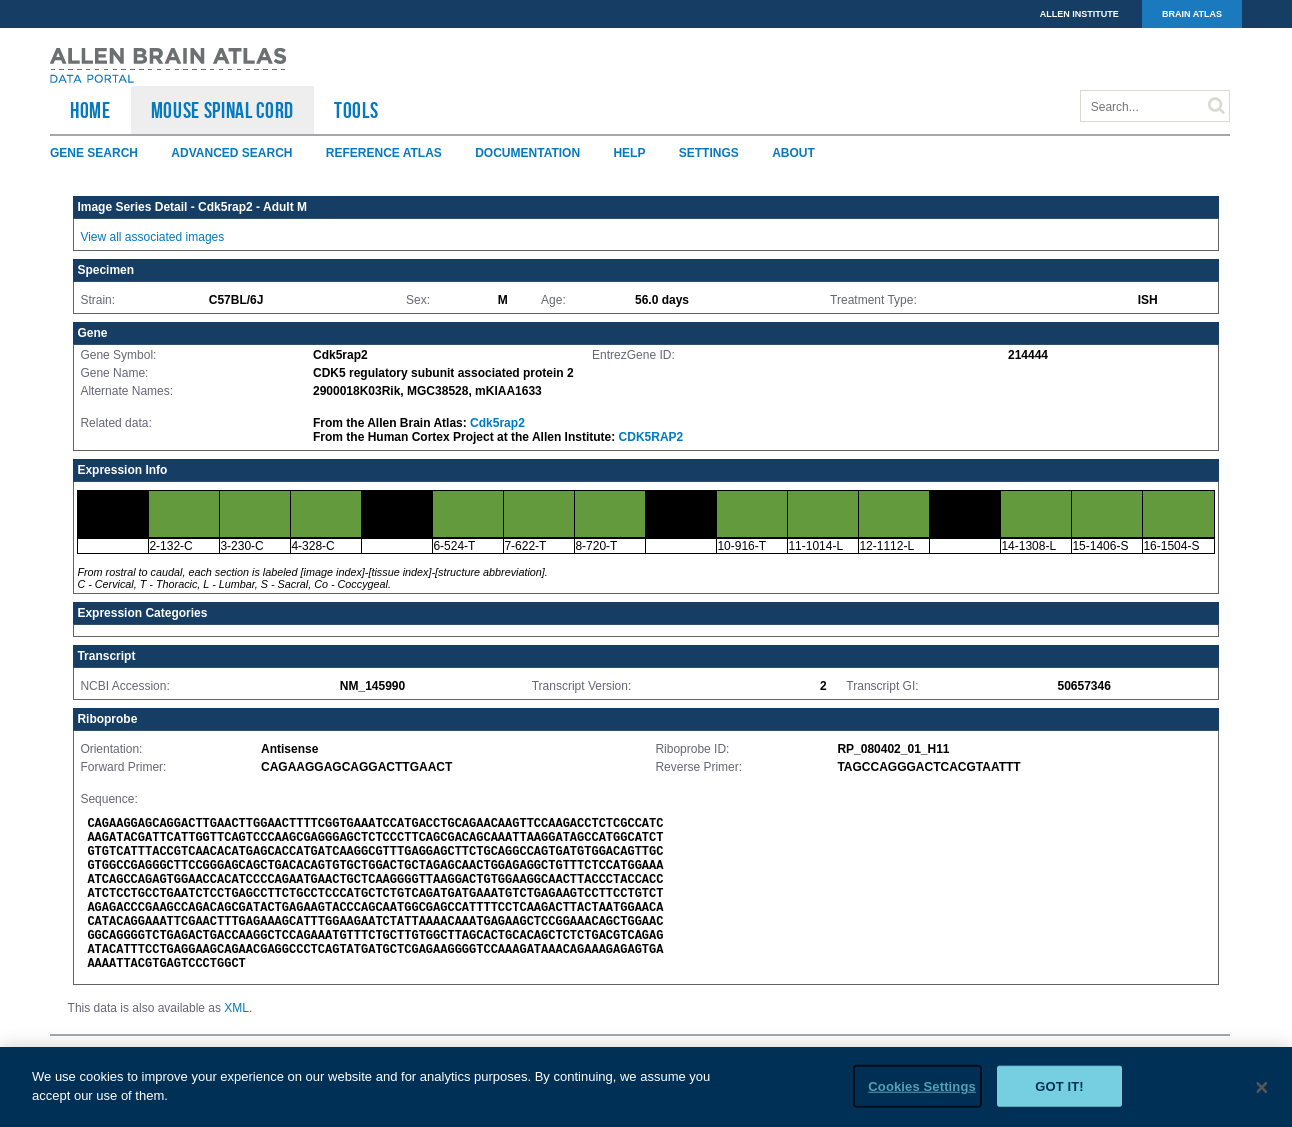 The width and height of the screenshot is (1292, 1127). Describe the element at coordinates (709, 153) in the screenshot. I see `Settings` at that location.